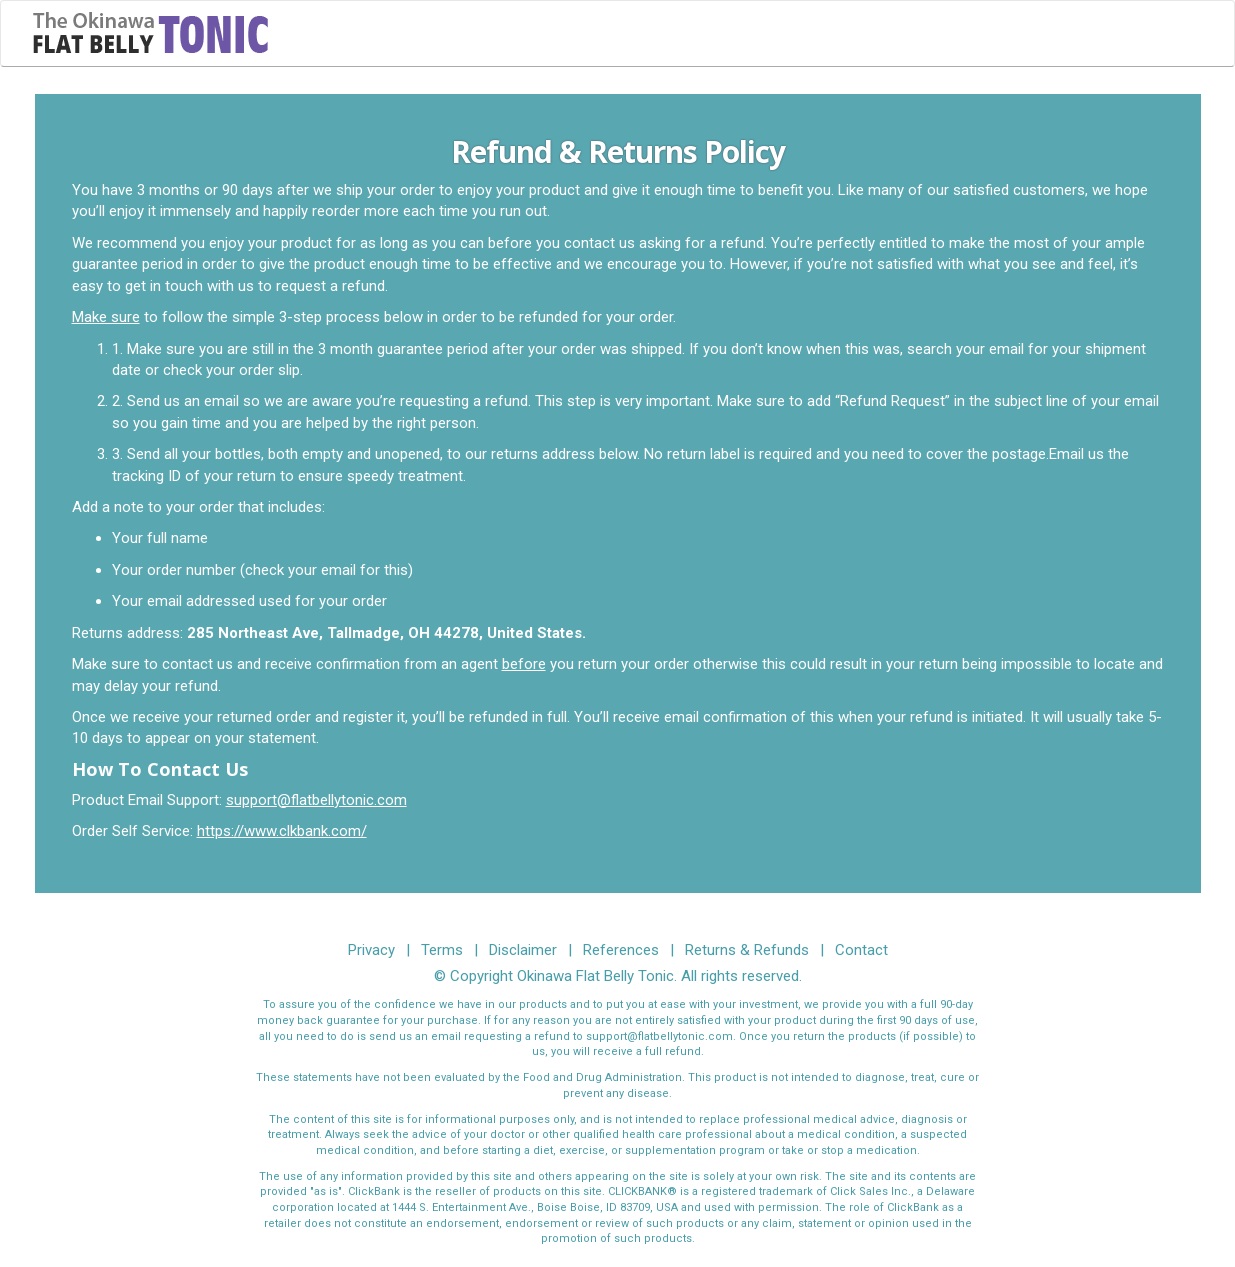  Describe the element at coordinates (861, 950) in the screenshot. I see `Contact` at that location.